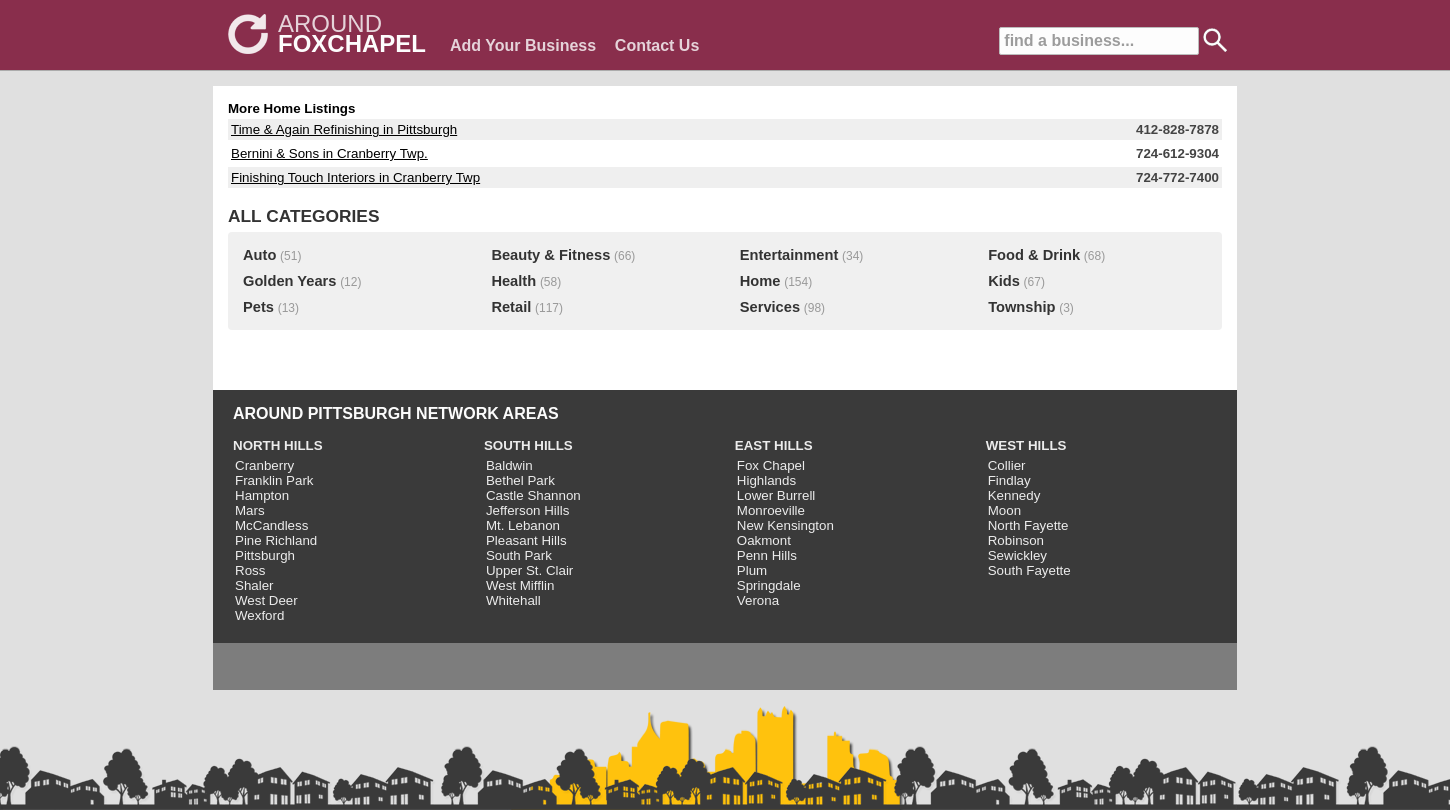 The height and width of the screenshot is (810, 1450). Describe the element at coordinates (657, 45) in the screenshot. I see `Contact Us` at that location.